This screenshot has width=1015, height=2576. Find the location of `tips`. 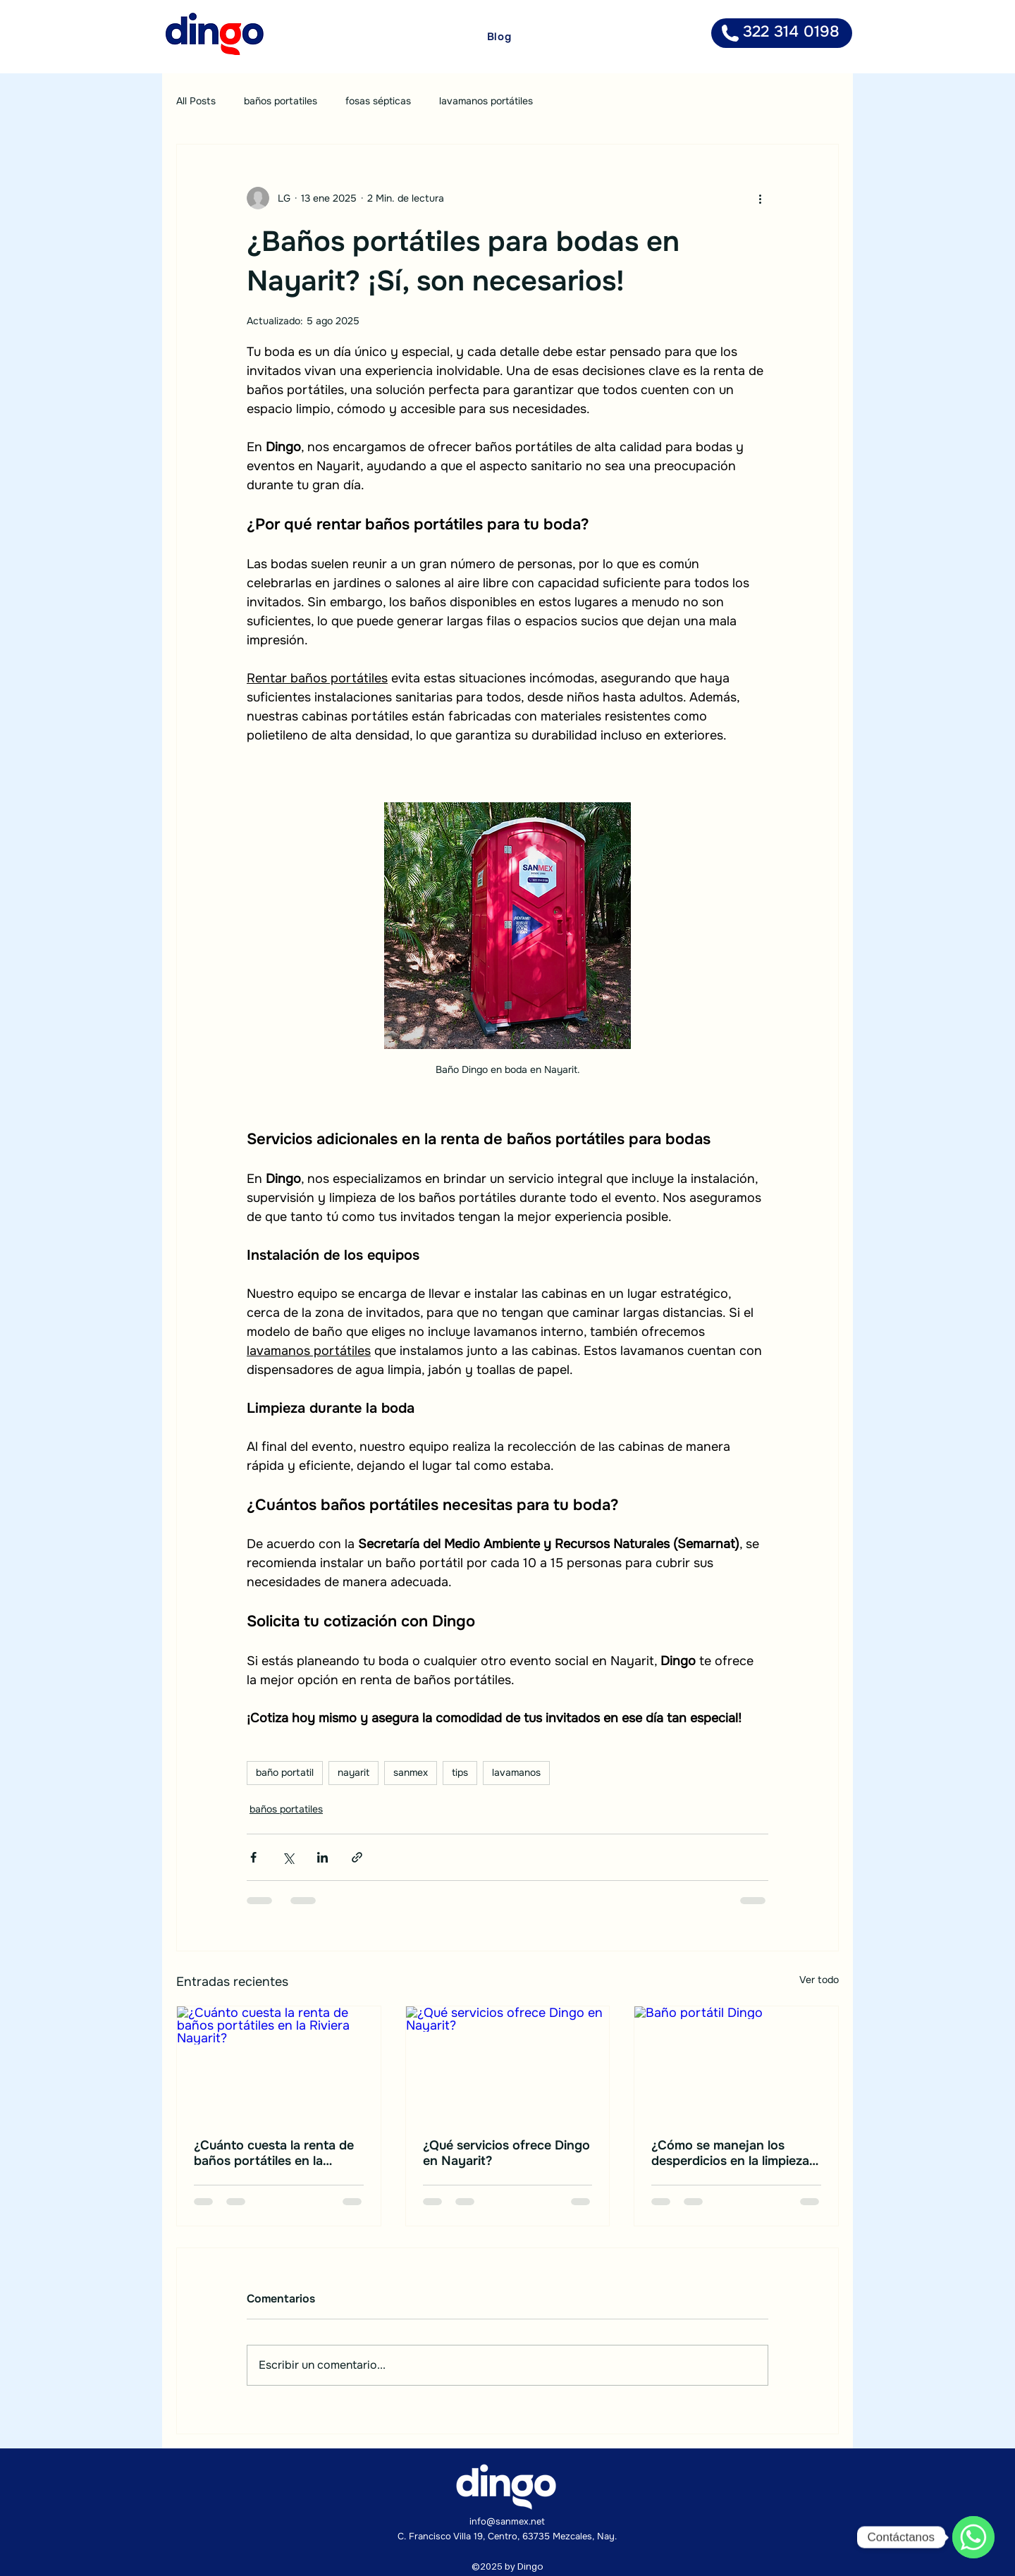

tips is located at coordinates (460, 1772).